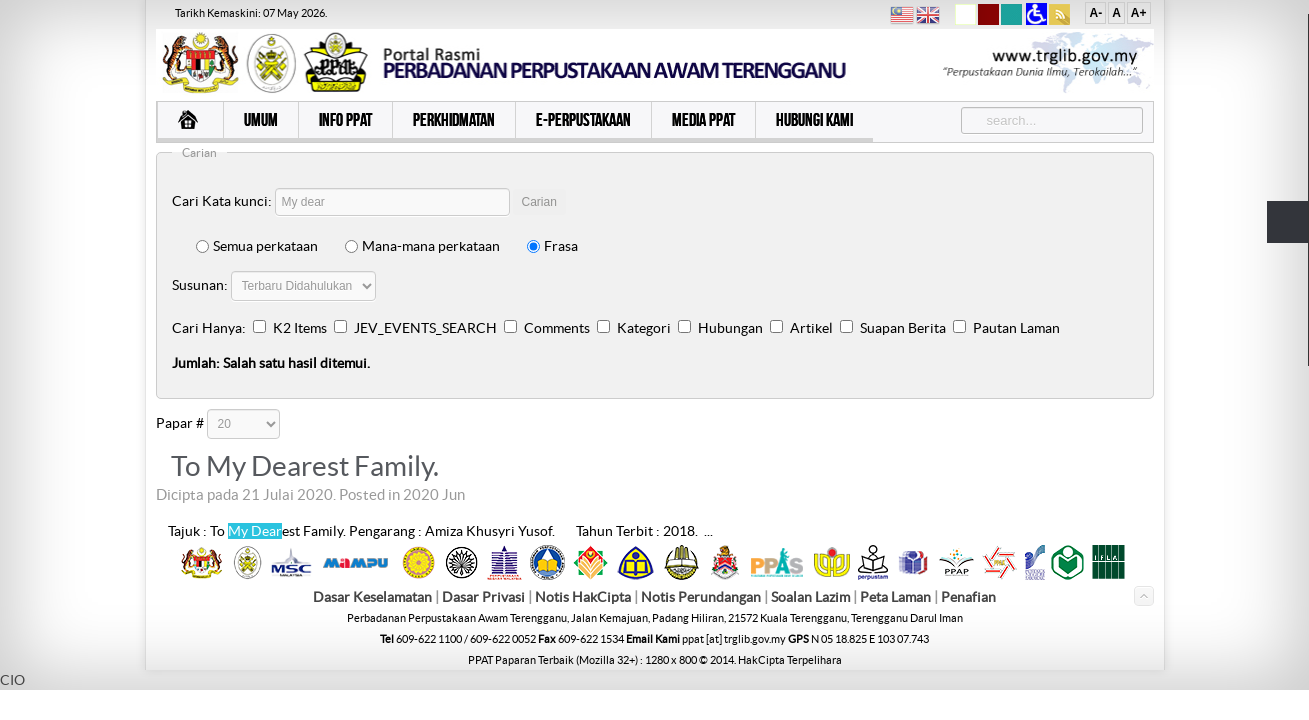  Describe the element at coordinates (12, 681) in the screenshot. I see `CIO` at that location.